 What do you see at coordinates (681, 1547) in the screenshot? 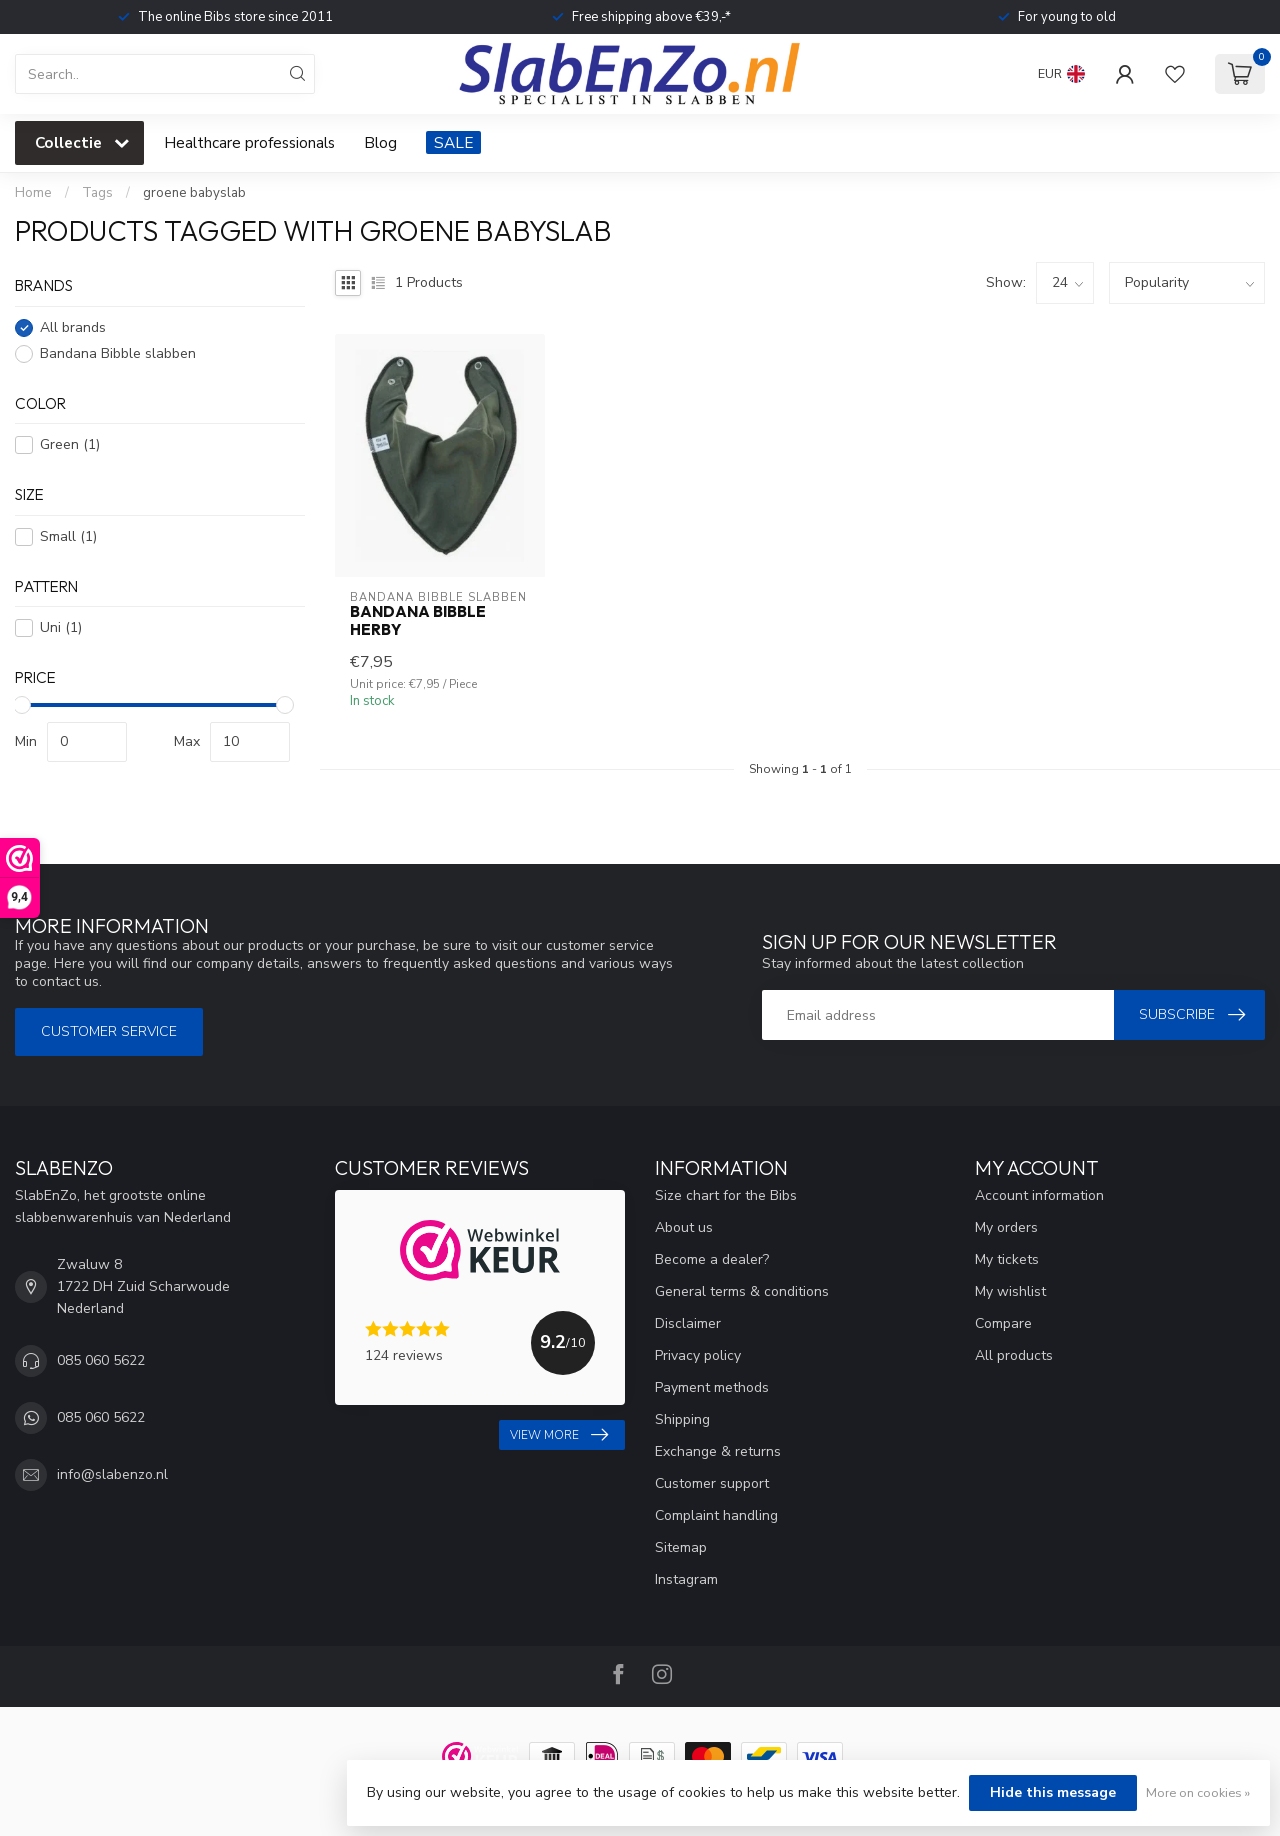
I see `Sitemap` at bounding box center [681, 1547].